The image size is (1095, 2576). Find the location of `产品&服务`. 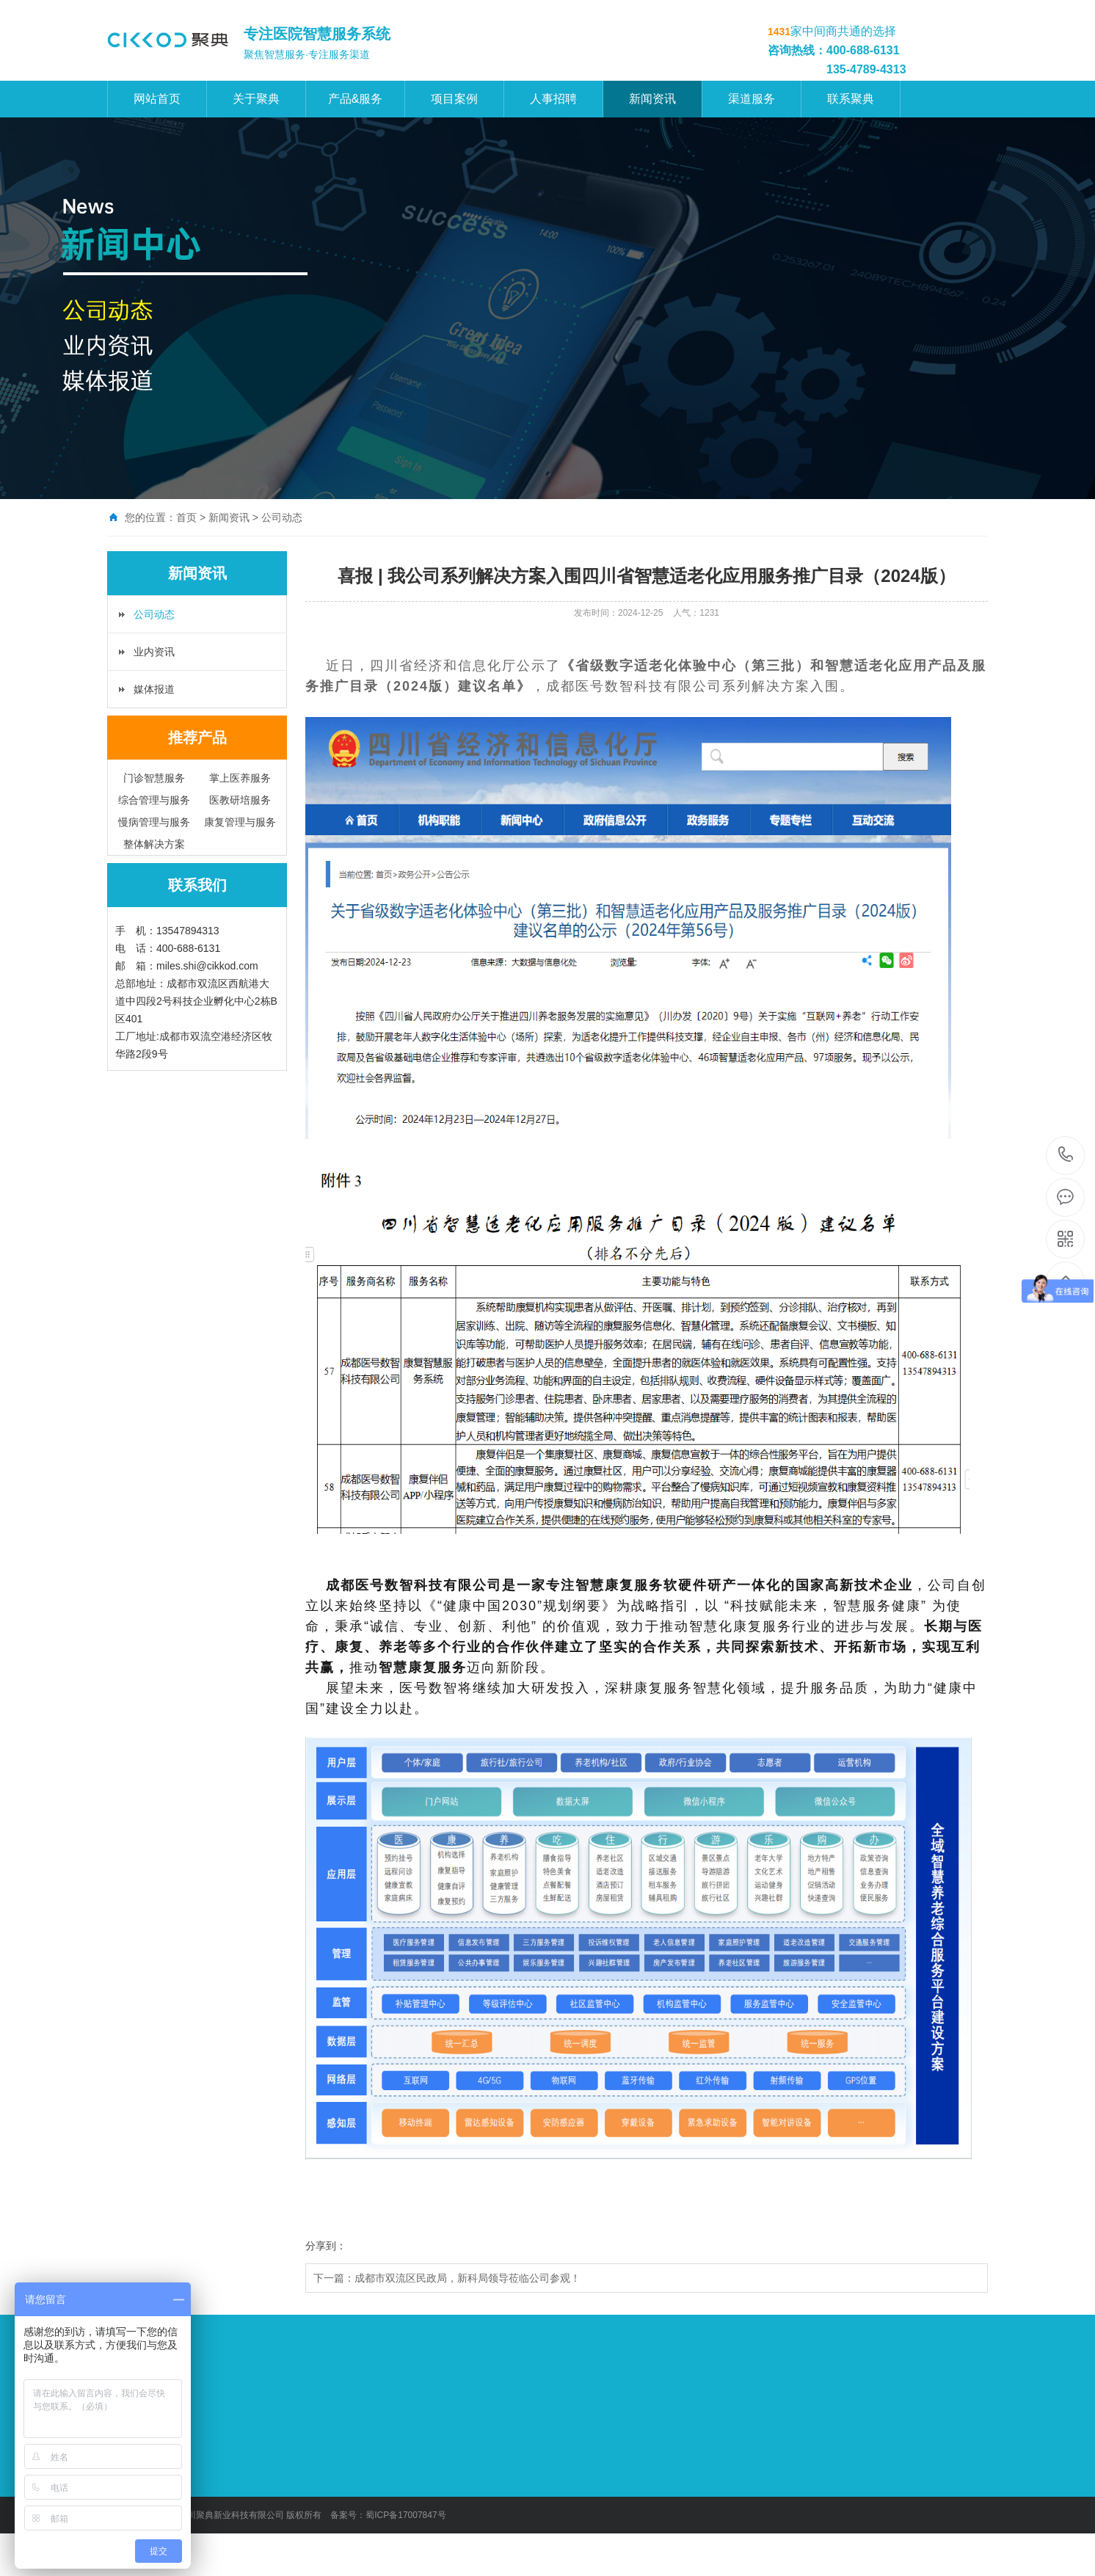

产品&服务 is located at coordinates (355, 98).